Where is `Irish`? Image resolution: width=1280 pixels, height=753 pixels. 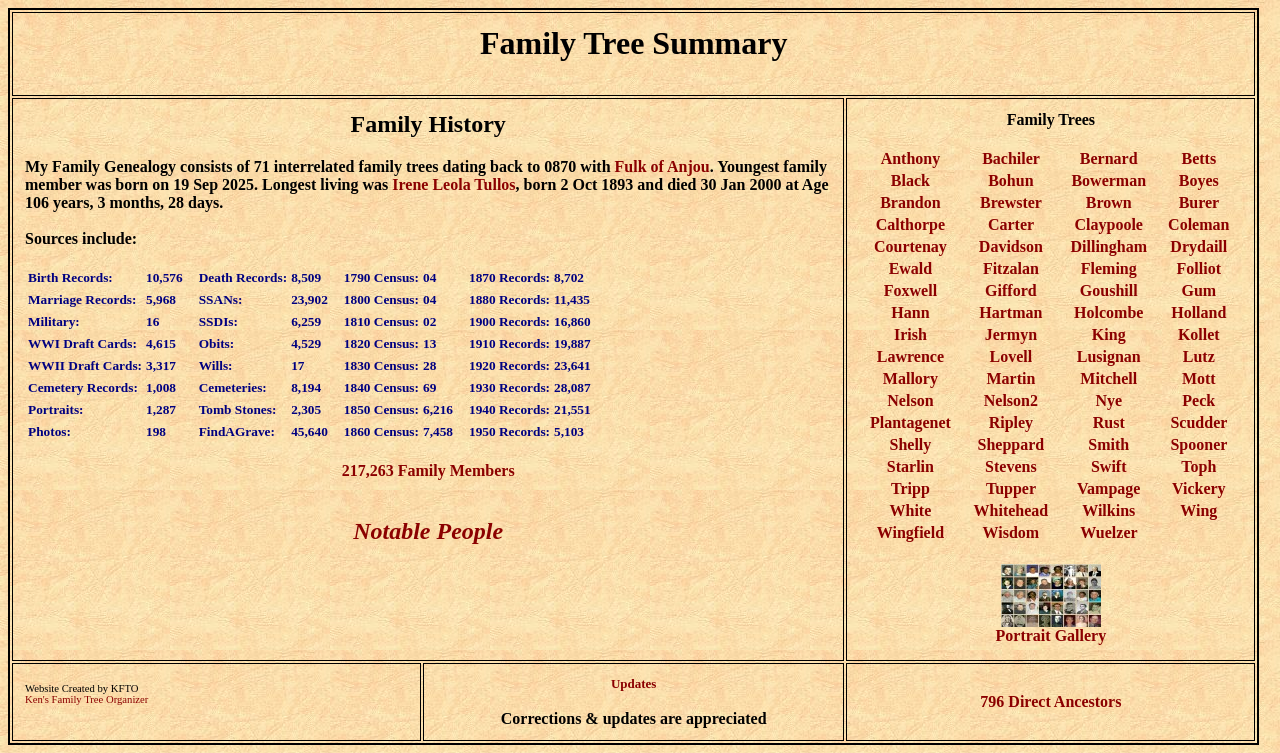 Irish is located at coordinates (910, 334).